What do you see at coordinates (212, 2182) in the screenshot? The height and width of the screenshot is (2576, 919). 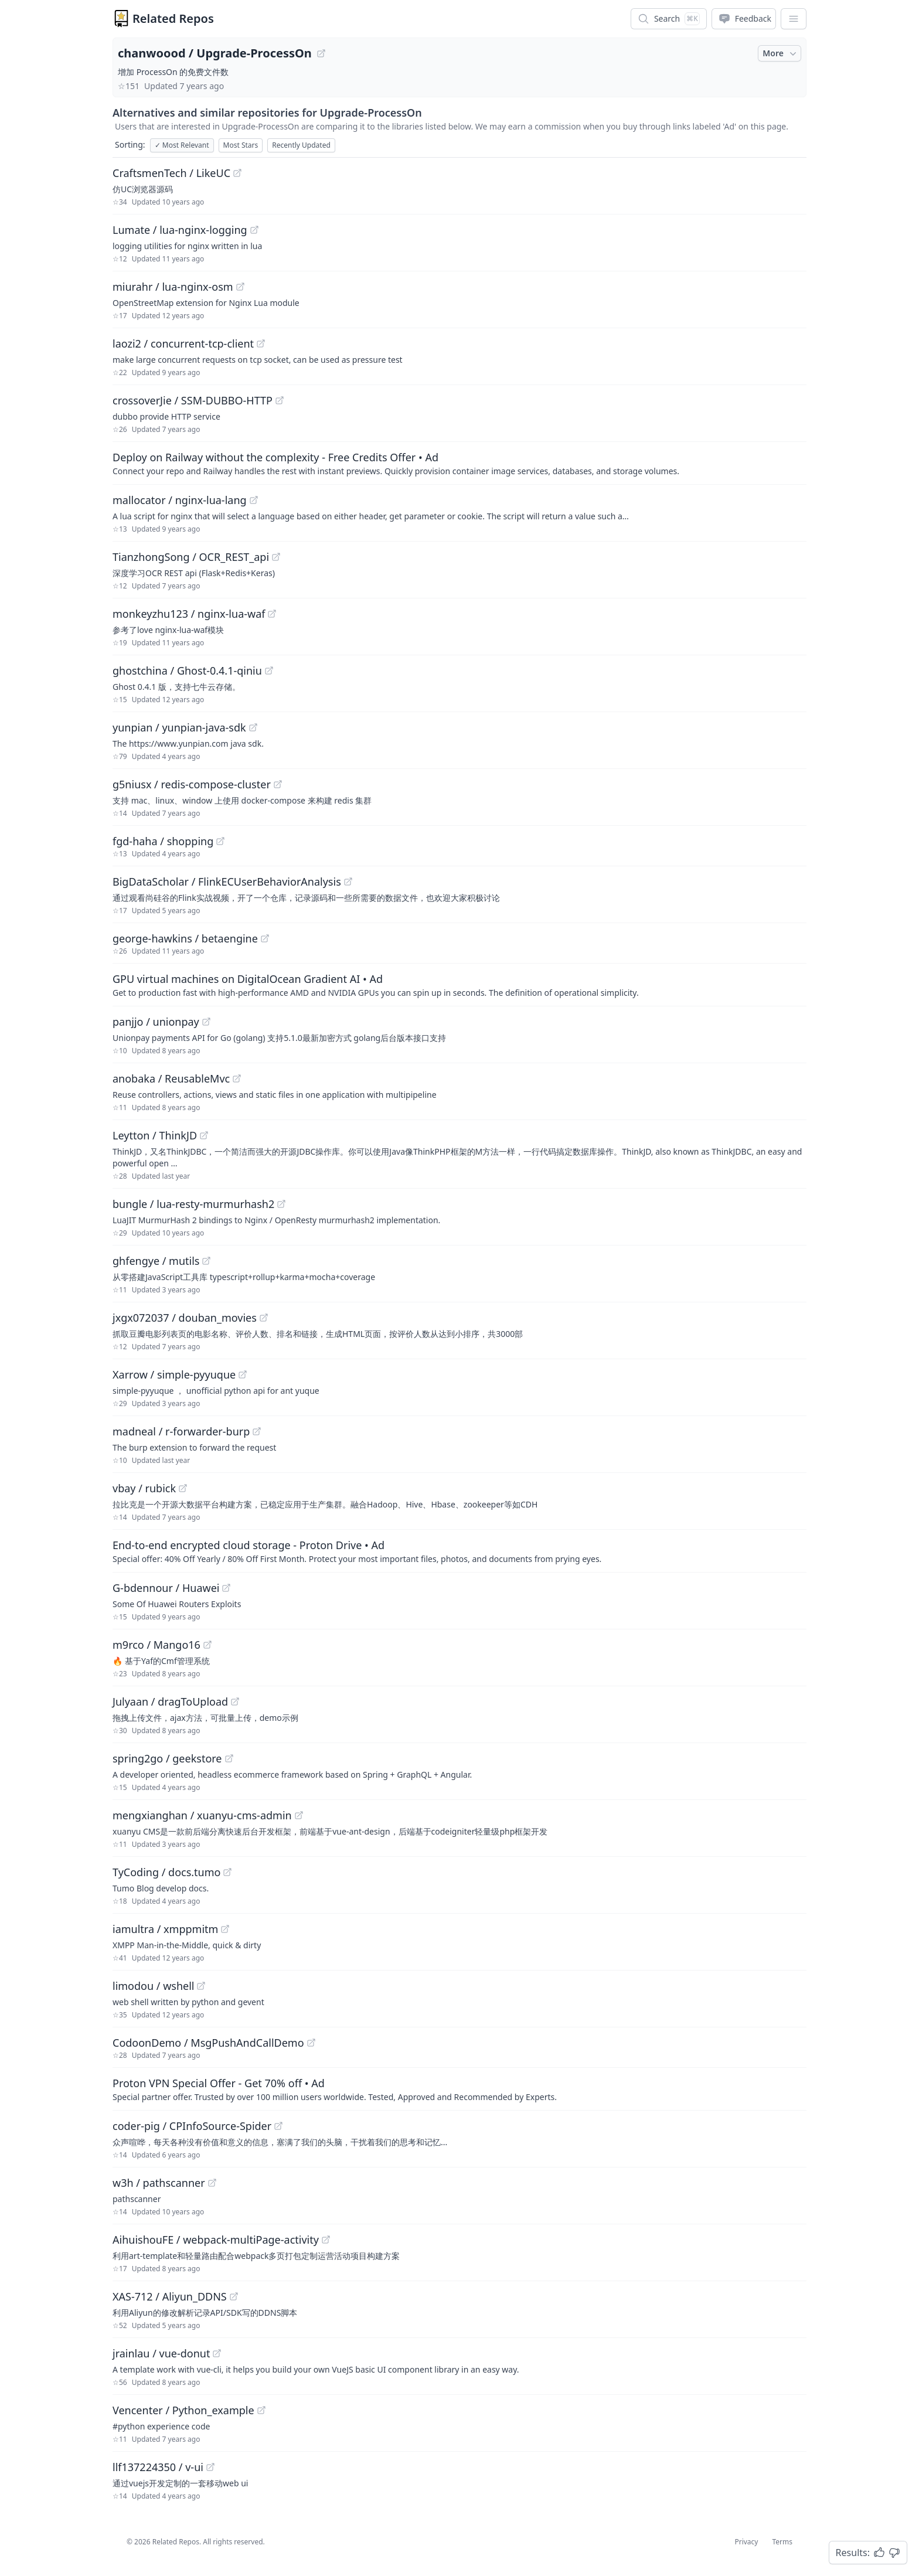 I see `[View "w3h/pathscanner" on GitHub]` at bounding box center [212, 2182].